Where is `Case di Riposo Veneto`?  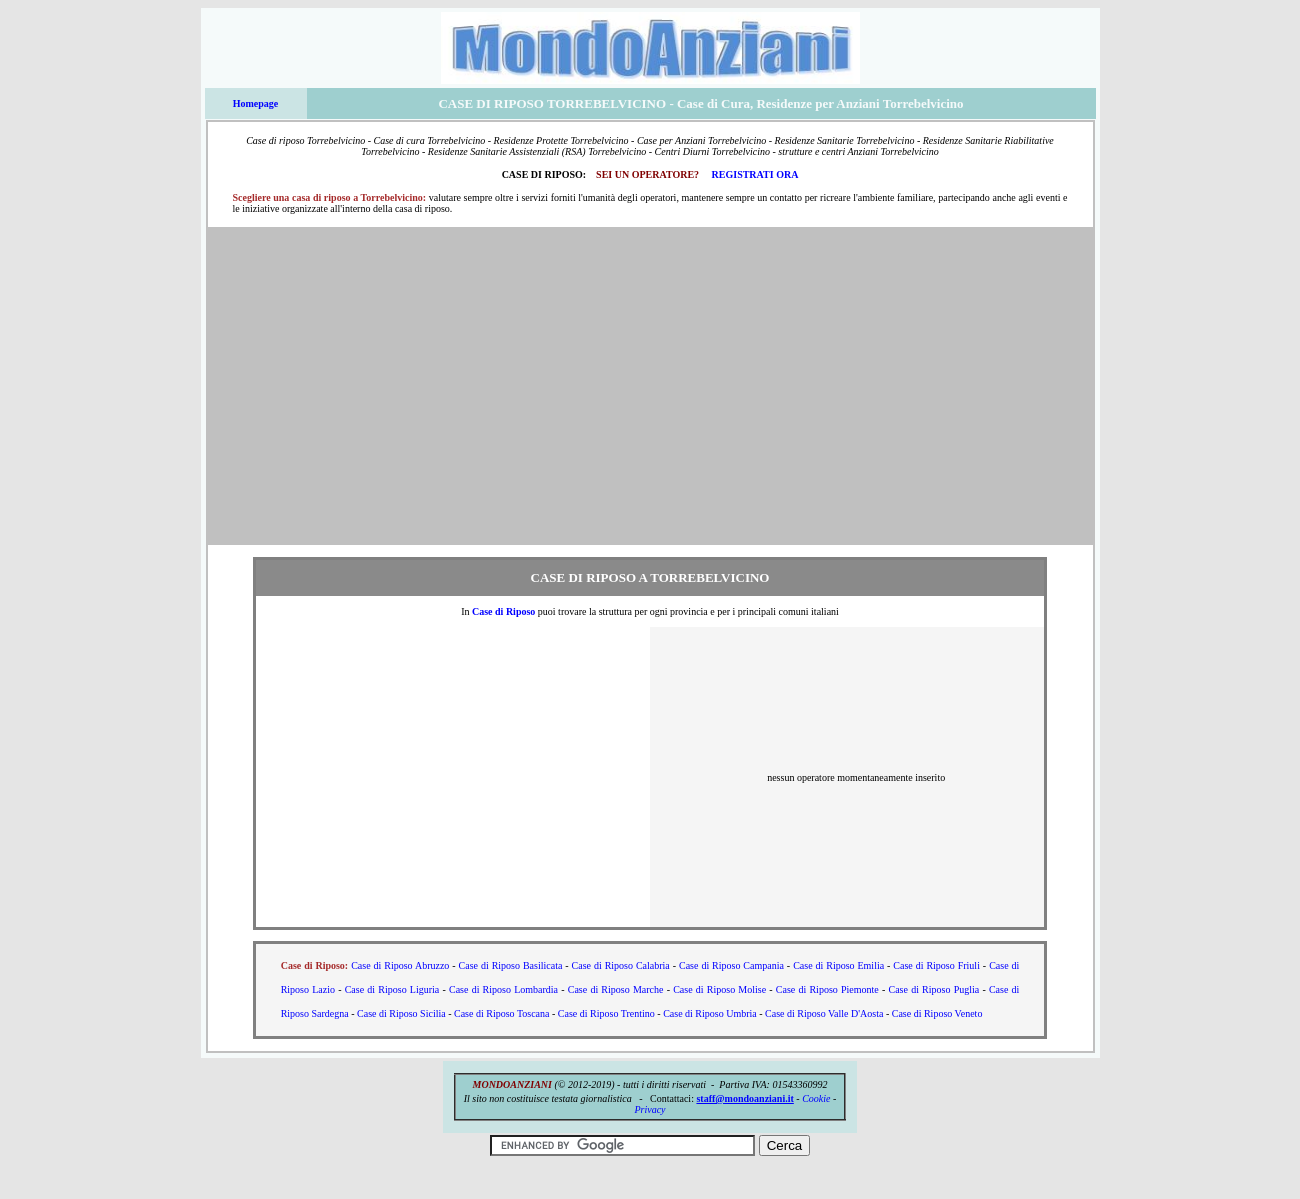 Case di Riposo Veneto is located at coordinates (937, 1013).